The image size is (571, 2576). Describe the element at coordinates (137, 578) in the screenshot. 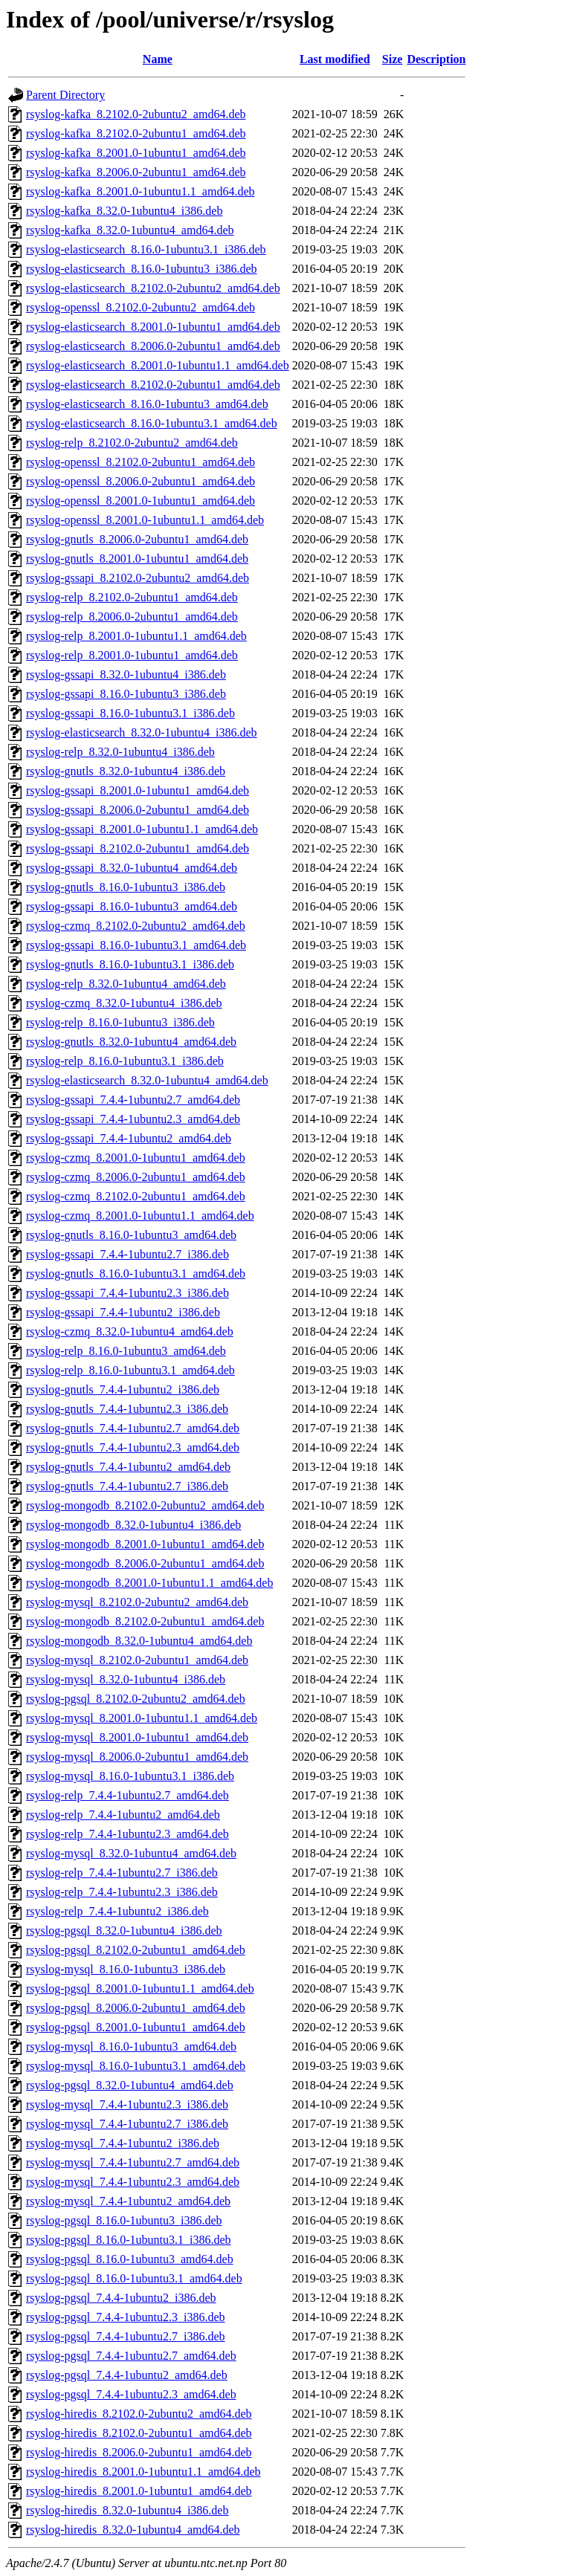

I see `rsyslog-gssapi_8.2102.0-2ubuntu2_amd64.deb` at that location.